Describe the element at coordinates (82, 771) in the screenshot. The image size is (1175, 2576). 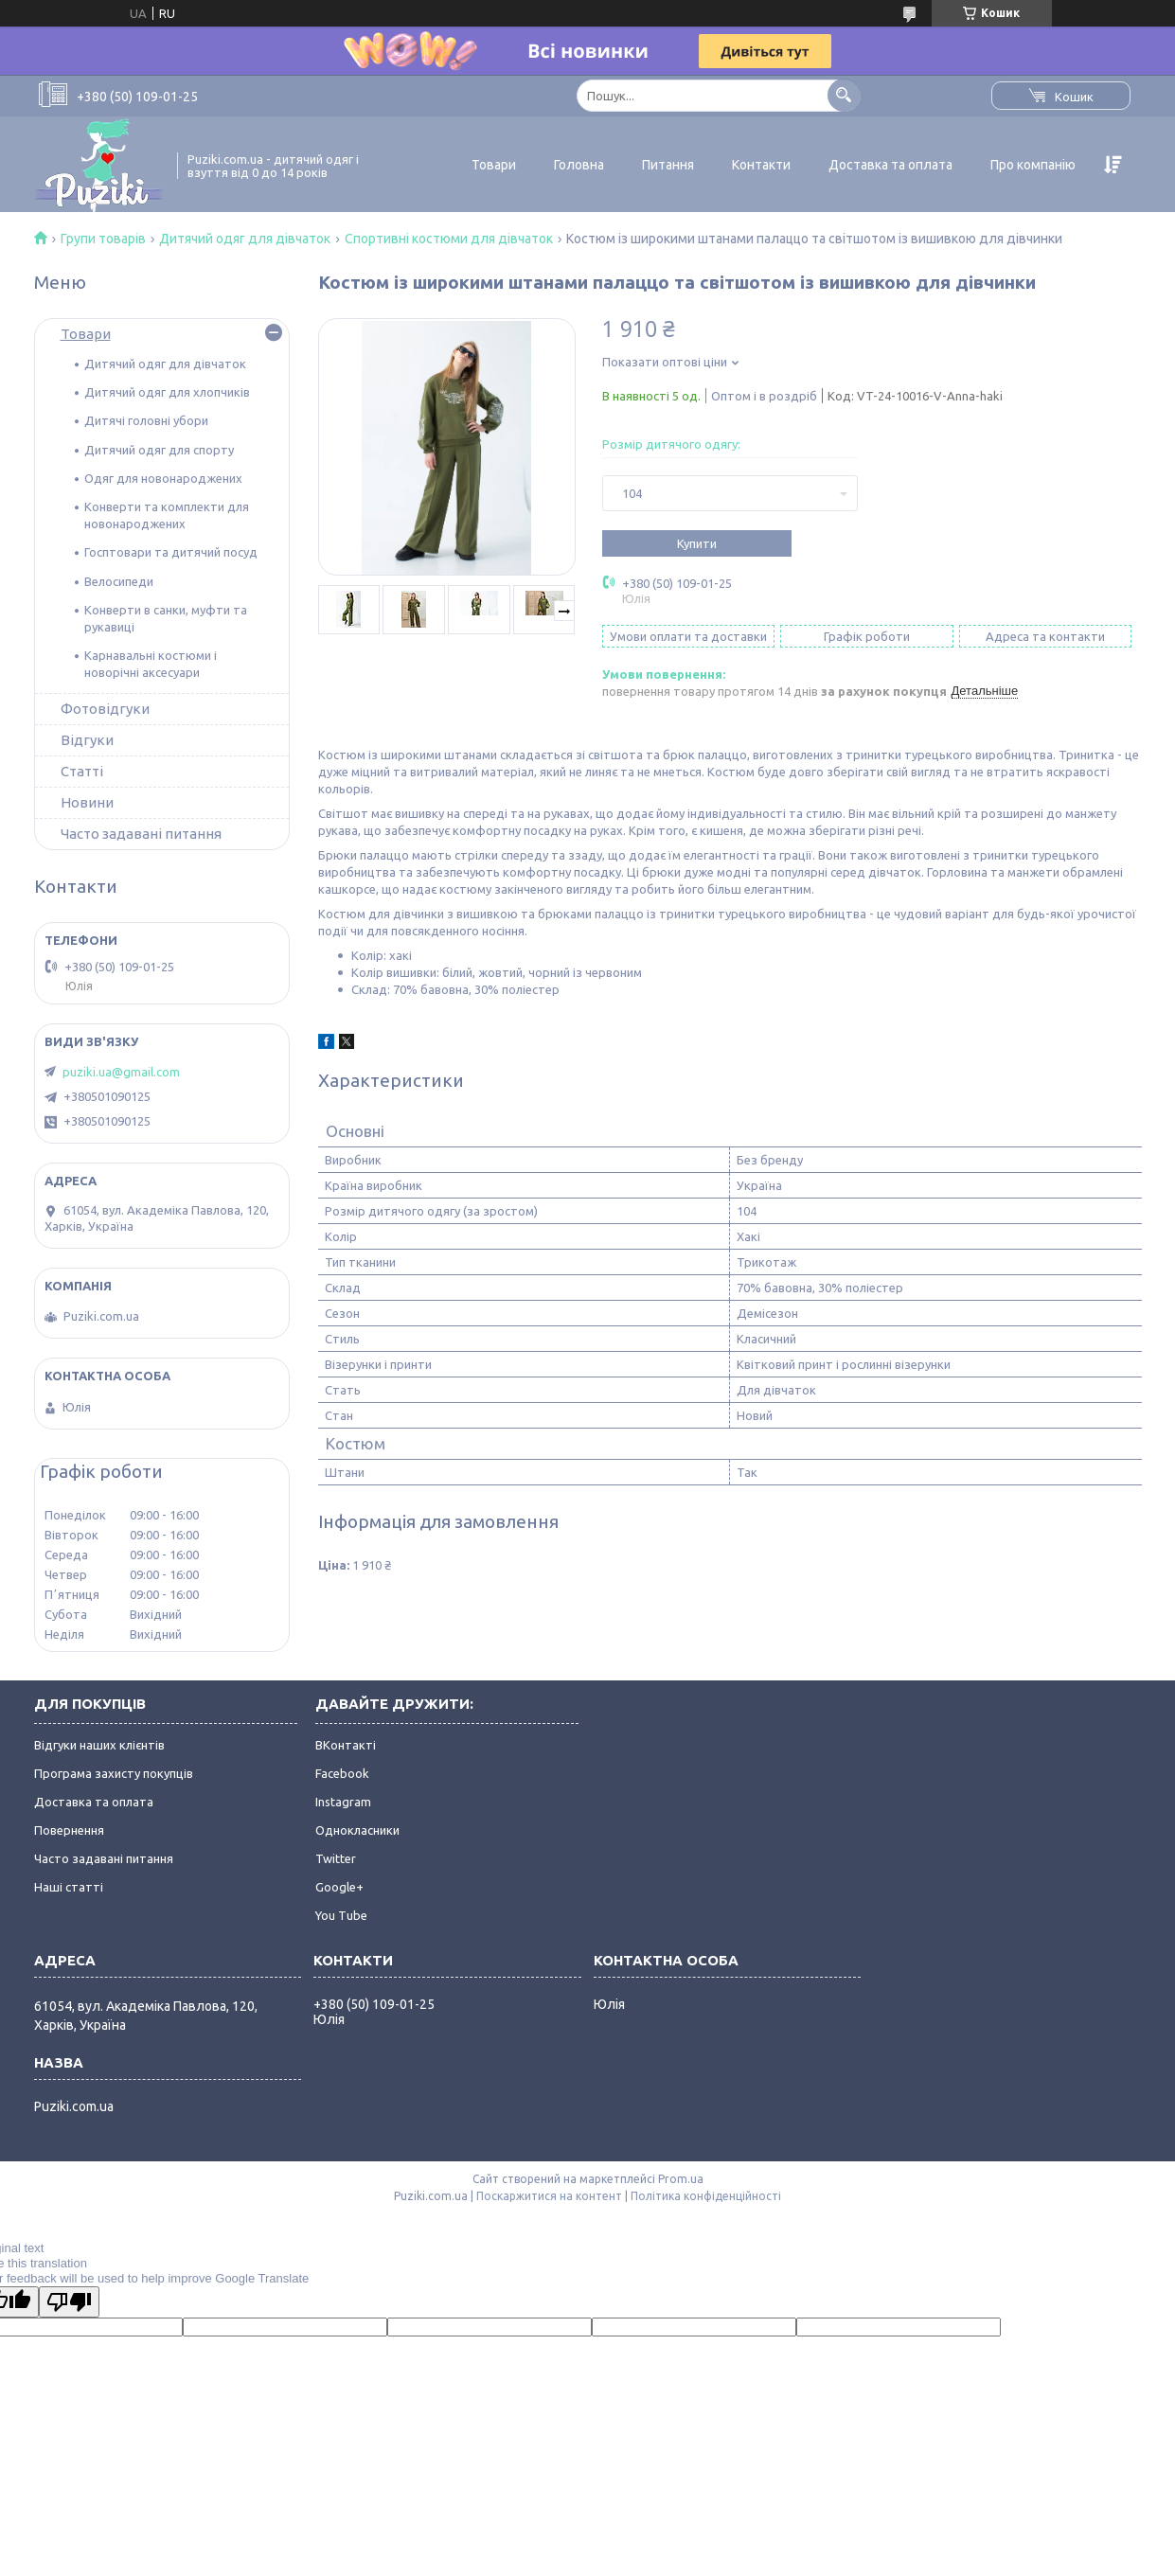
I see `Статті` at that location.